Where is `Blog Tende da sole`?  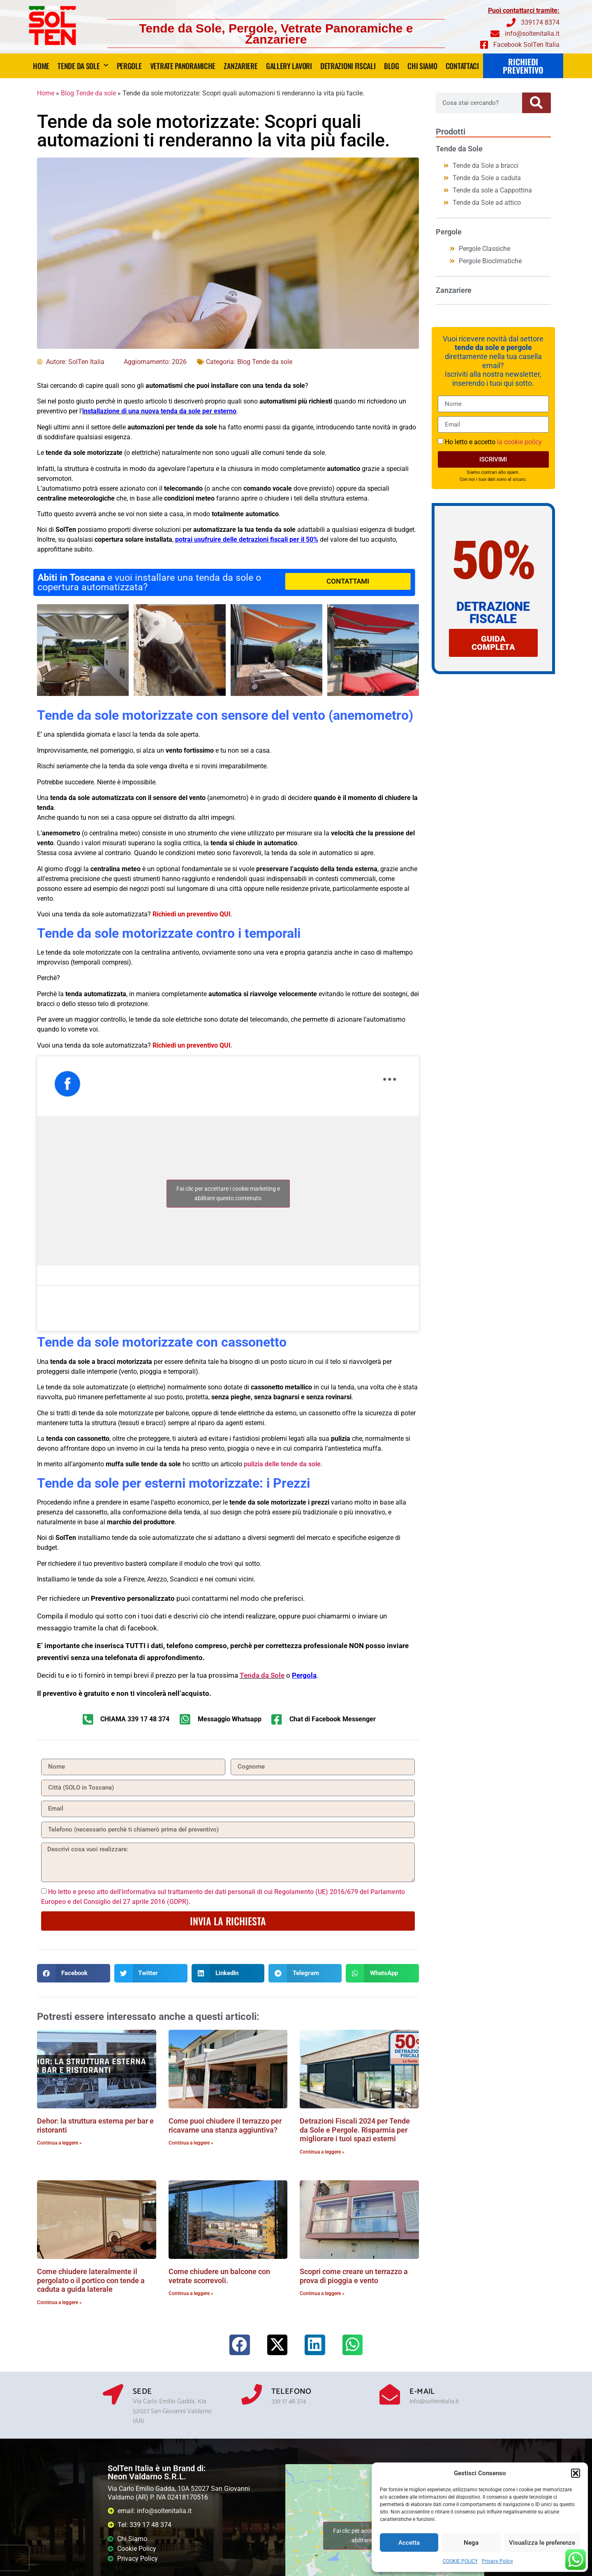
Blog Tende da sole is located at coordinates (88, 93).